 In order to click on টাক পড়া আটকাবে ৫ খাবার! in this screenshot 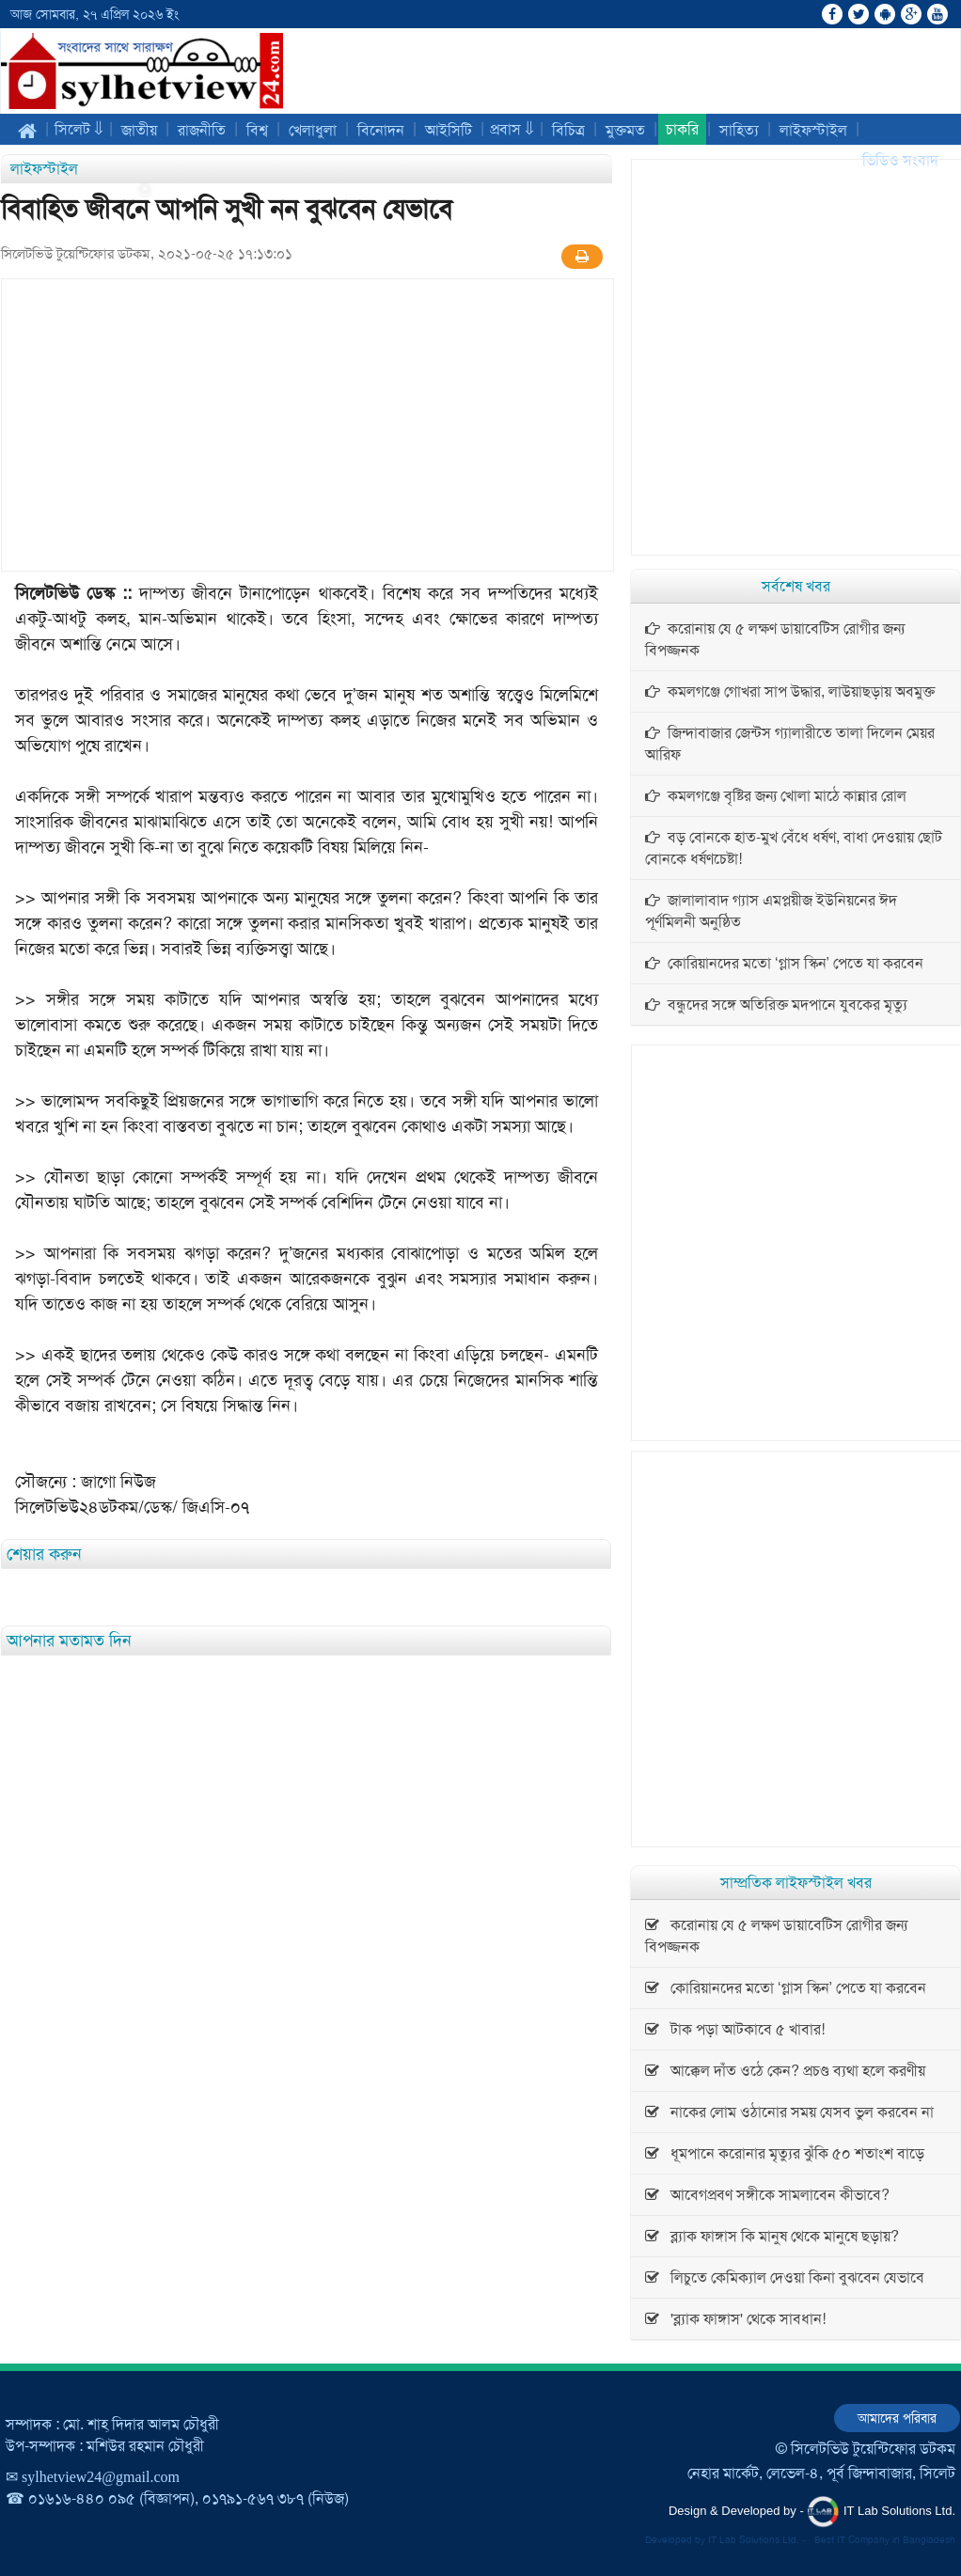, I will do `click(735, 2029)`.